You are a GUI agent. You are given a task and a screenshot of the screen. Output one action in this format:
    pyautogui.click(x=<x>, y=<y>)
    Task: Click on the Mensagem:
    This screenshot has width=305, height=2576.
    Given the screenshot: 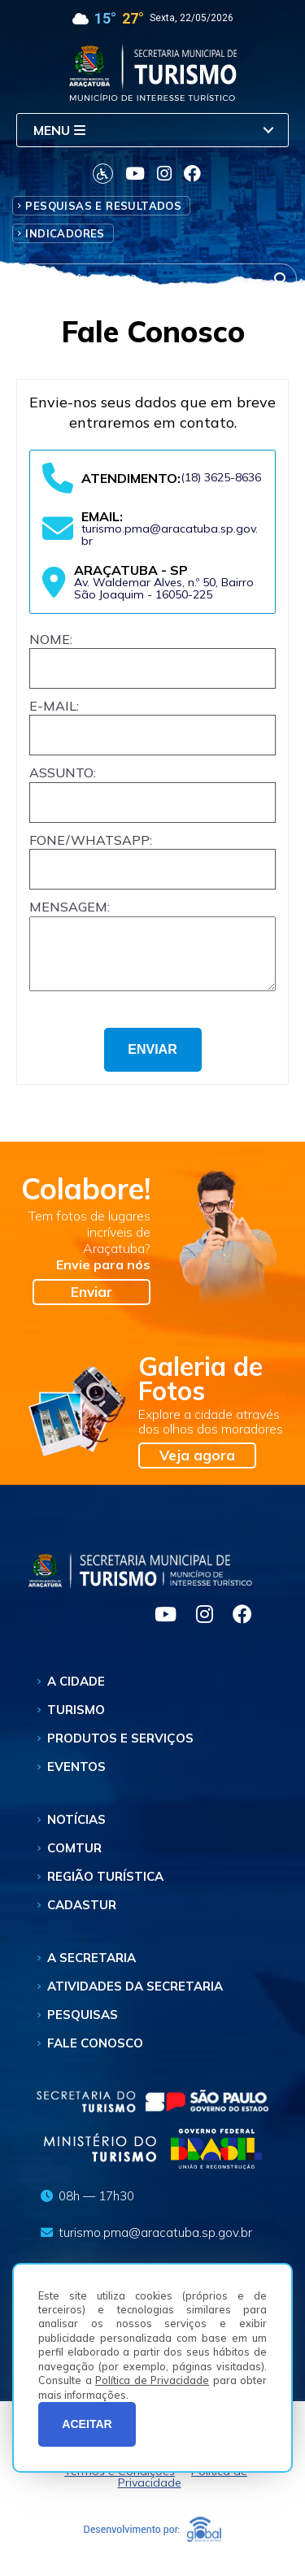 What is the action you would take?
    pyautogui.click(x=69, y=907)
    